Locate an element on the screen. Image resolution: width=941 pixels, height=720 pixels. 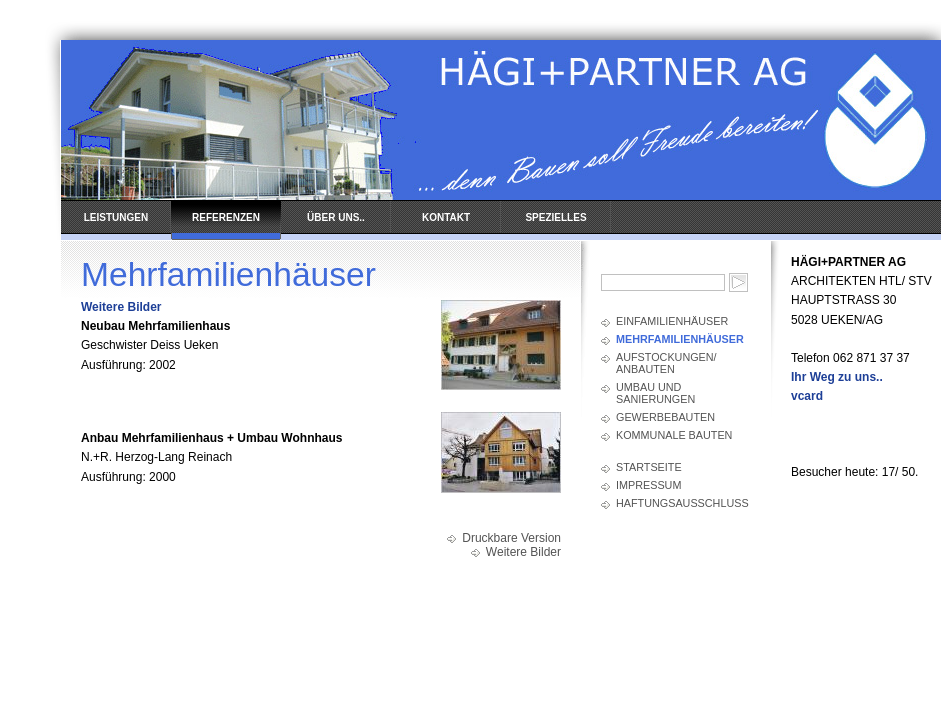
Impressum is located at coordinates (648, 485).